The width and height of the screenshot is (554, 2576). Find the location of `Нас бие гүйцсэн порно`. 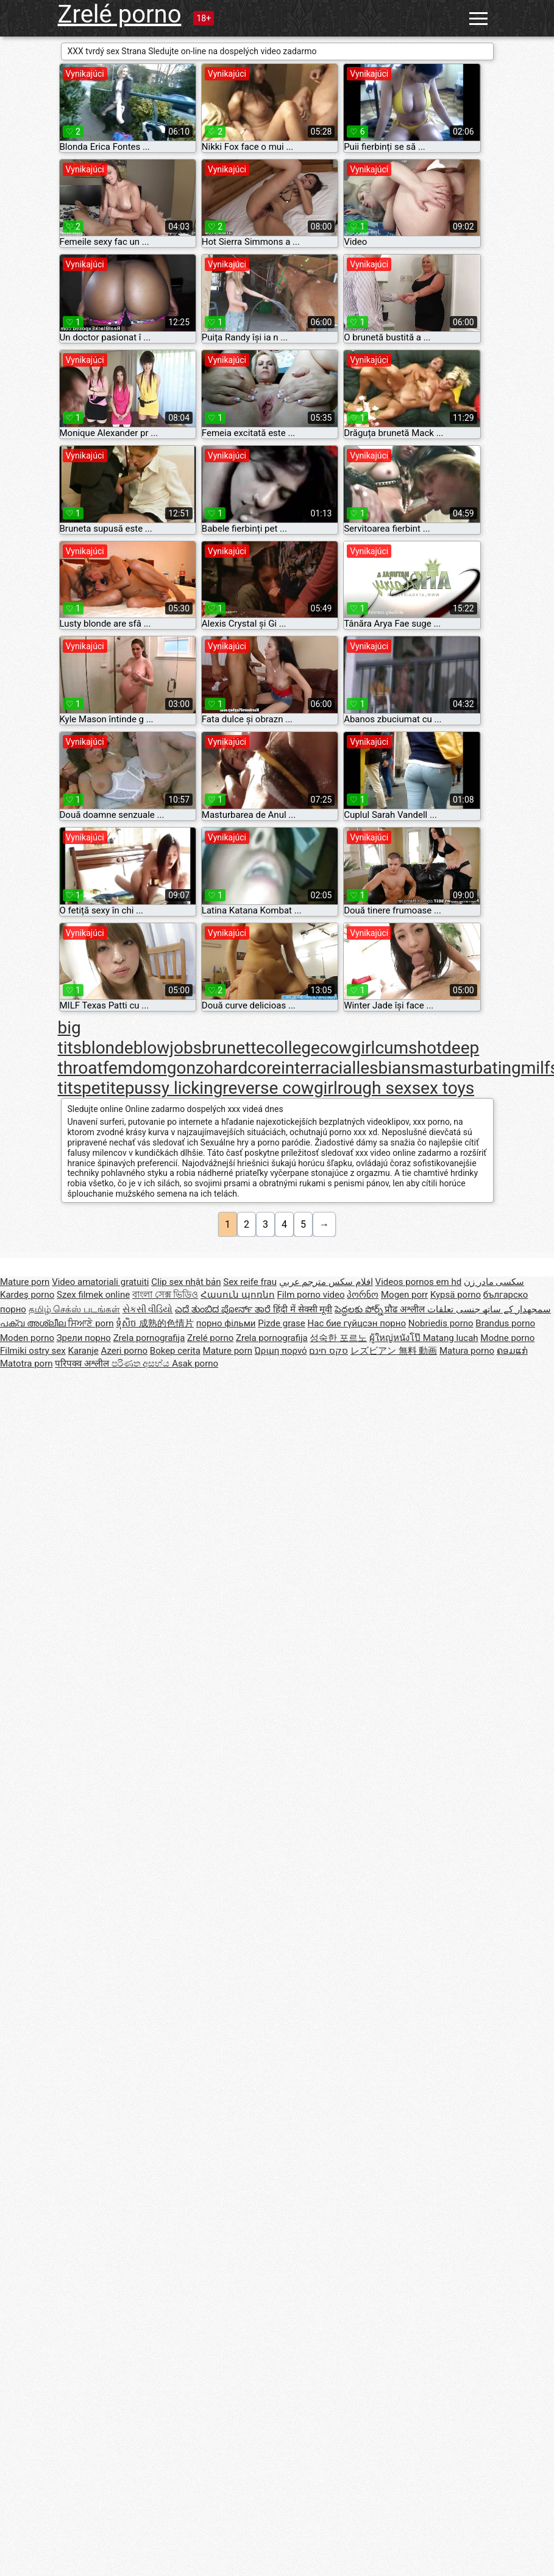

Нас бие гүйцсэн порно is located at coordinates (357, 1323).